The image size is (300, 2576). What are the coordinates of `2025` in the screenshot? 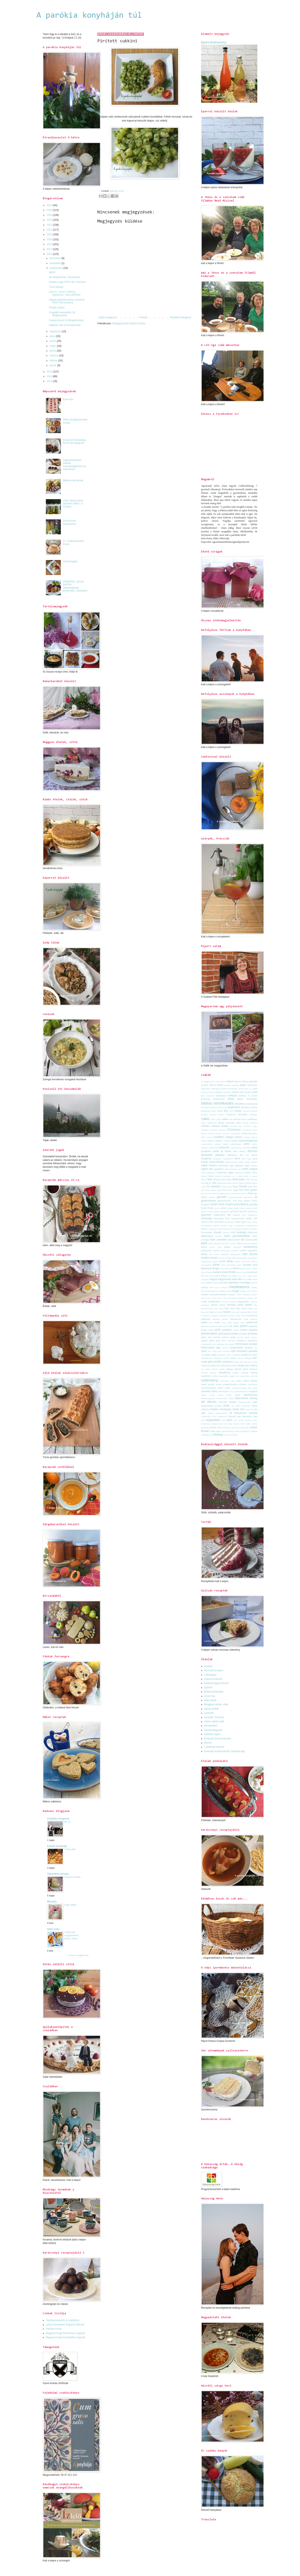 It's located at (50, 210).